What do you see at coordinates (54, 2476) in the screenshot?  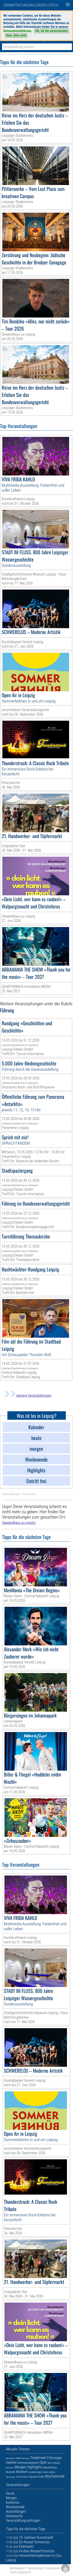 I see `Wochenende` at bounding box center [54, 2476].